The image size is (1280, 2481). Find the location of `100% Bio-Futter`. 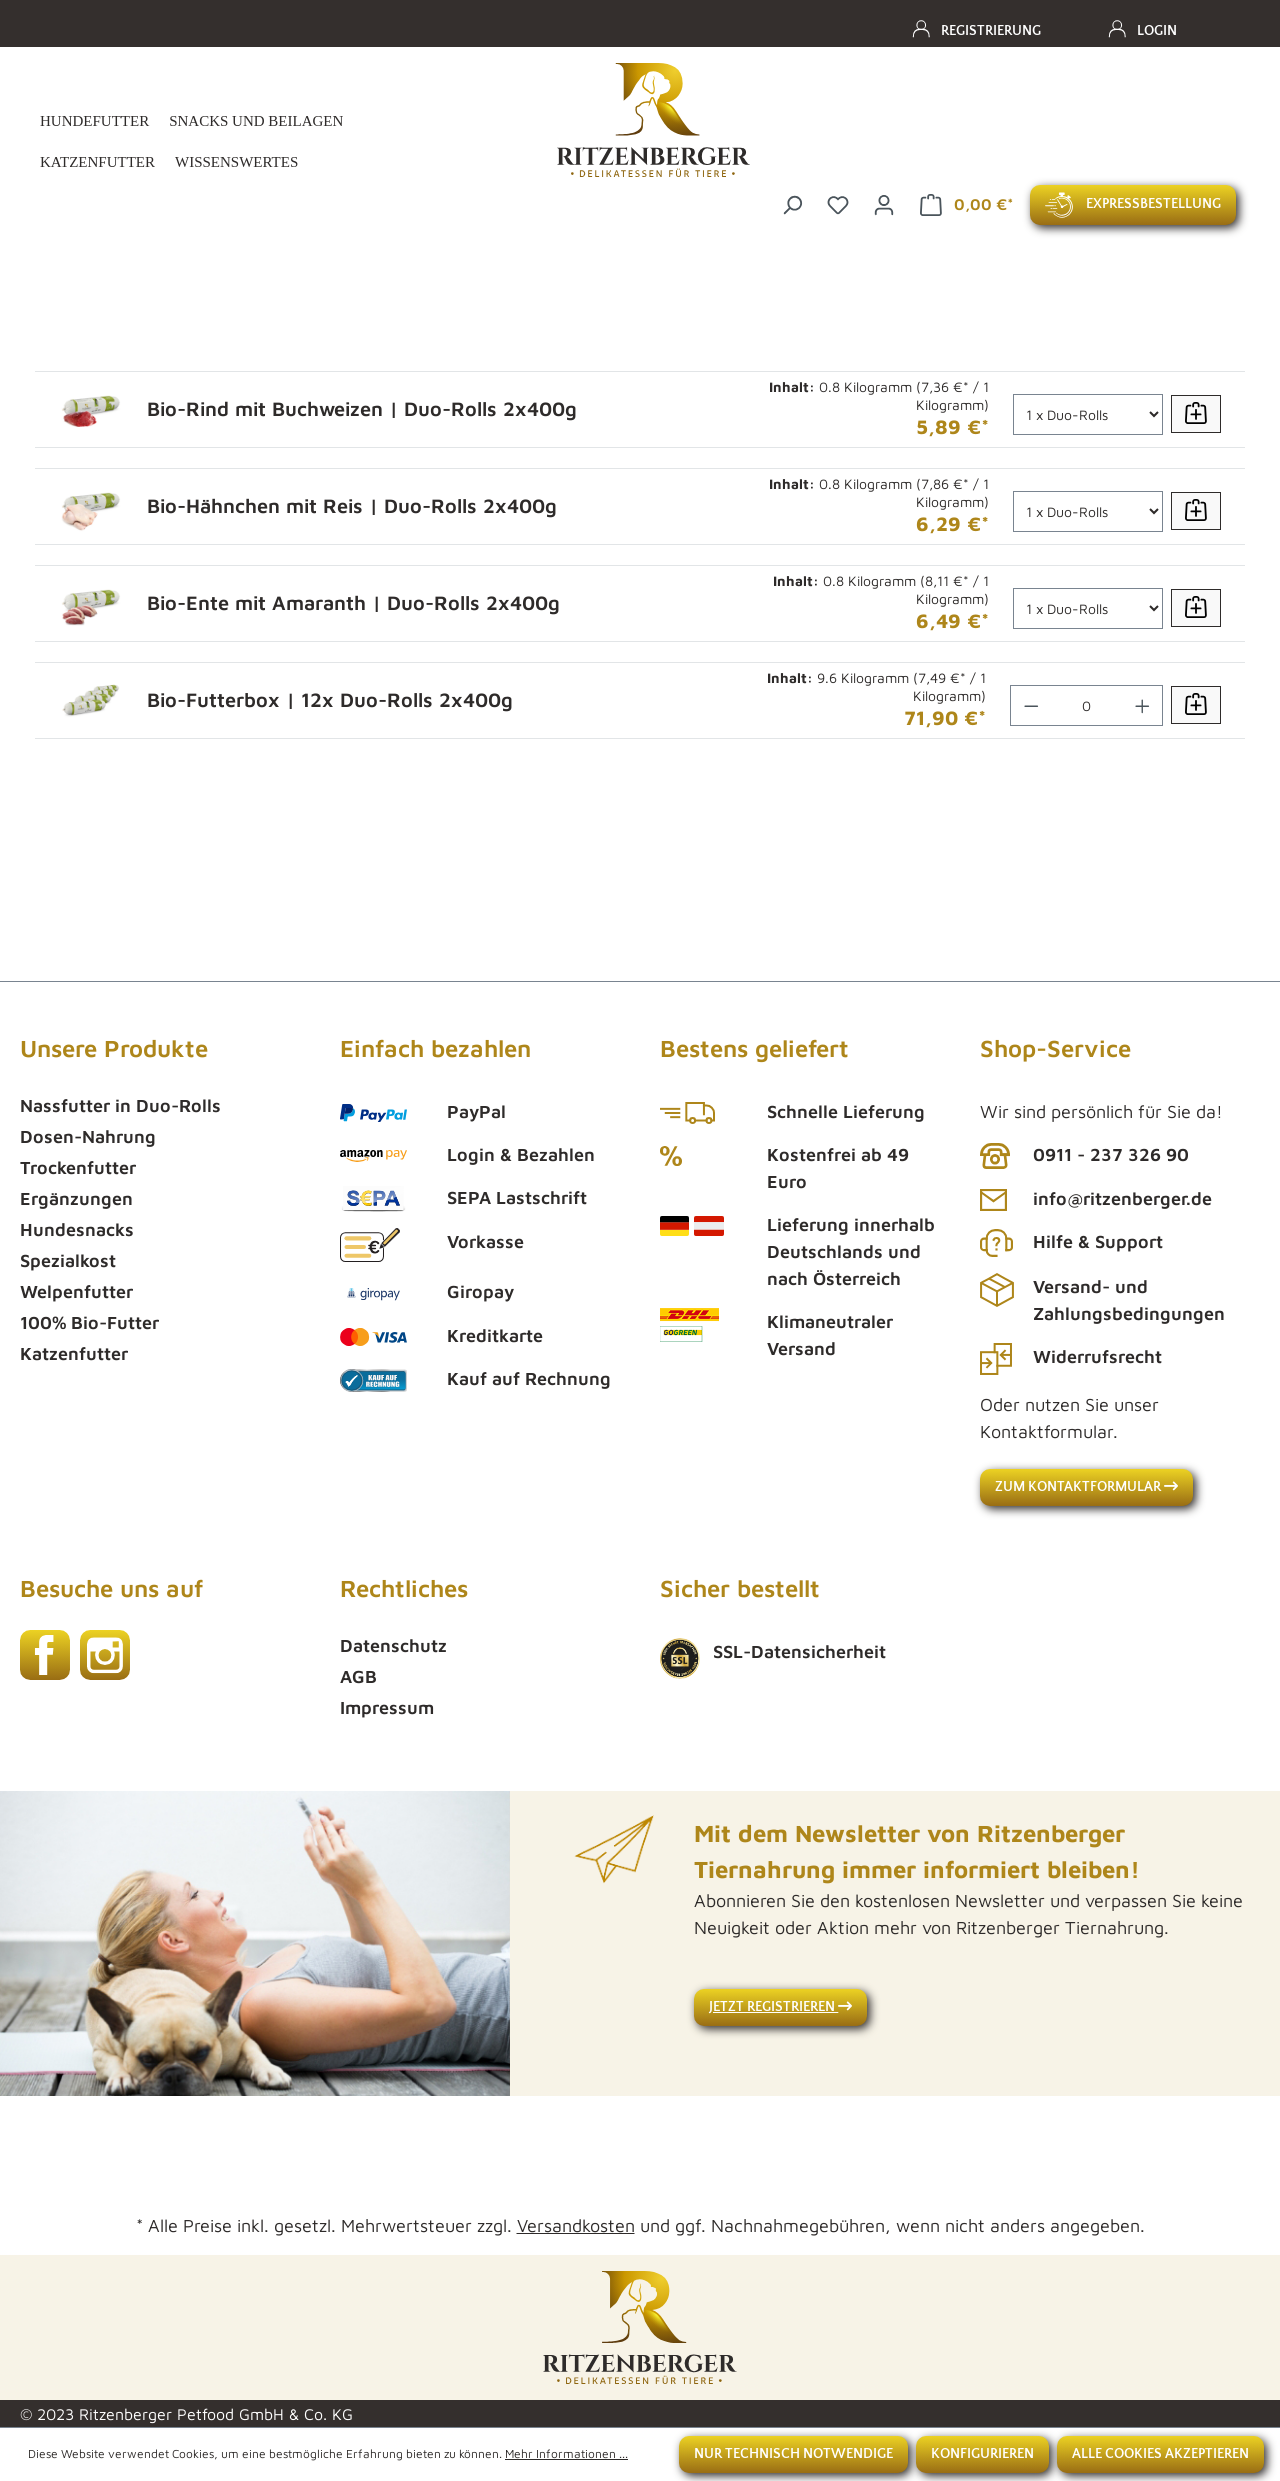

100% Bio-Futter is located at coordinates (89, 1322).